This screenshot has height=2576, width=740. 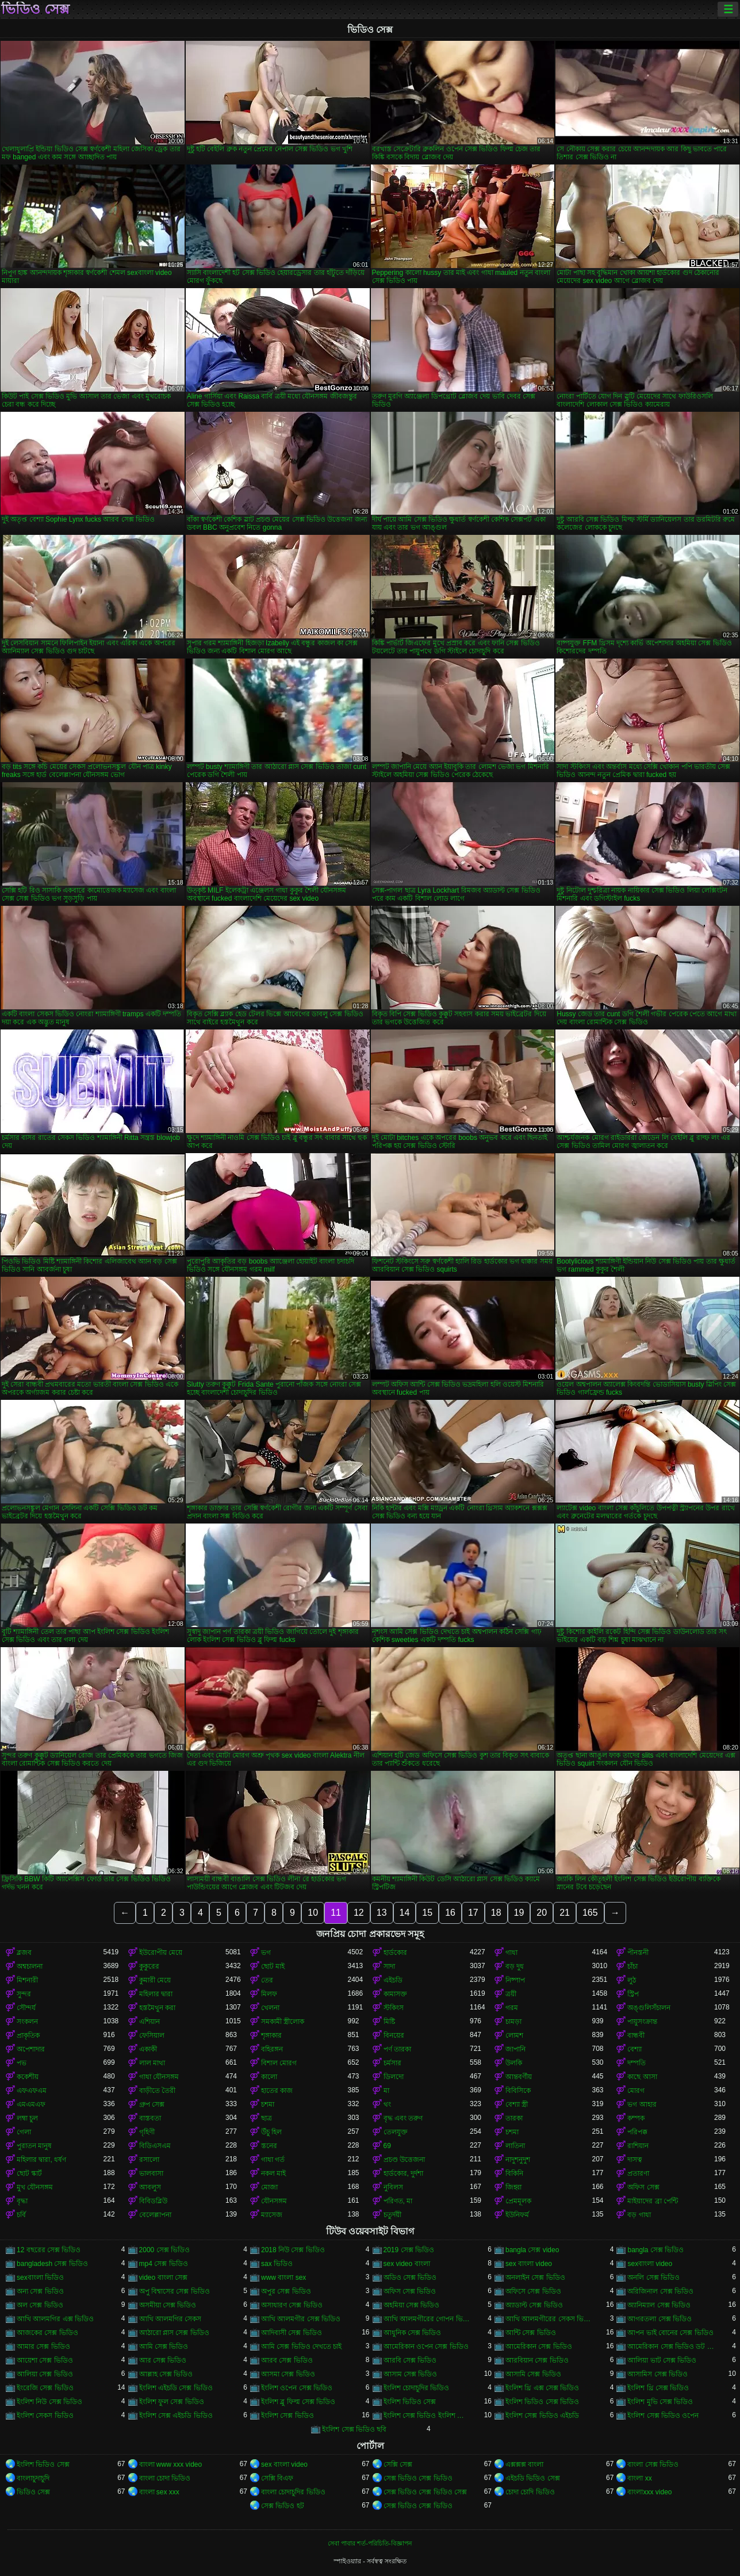 I want to click on কুকুরের, so click(x=149, y=1966).